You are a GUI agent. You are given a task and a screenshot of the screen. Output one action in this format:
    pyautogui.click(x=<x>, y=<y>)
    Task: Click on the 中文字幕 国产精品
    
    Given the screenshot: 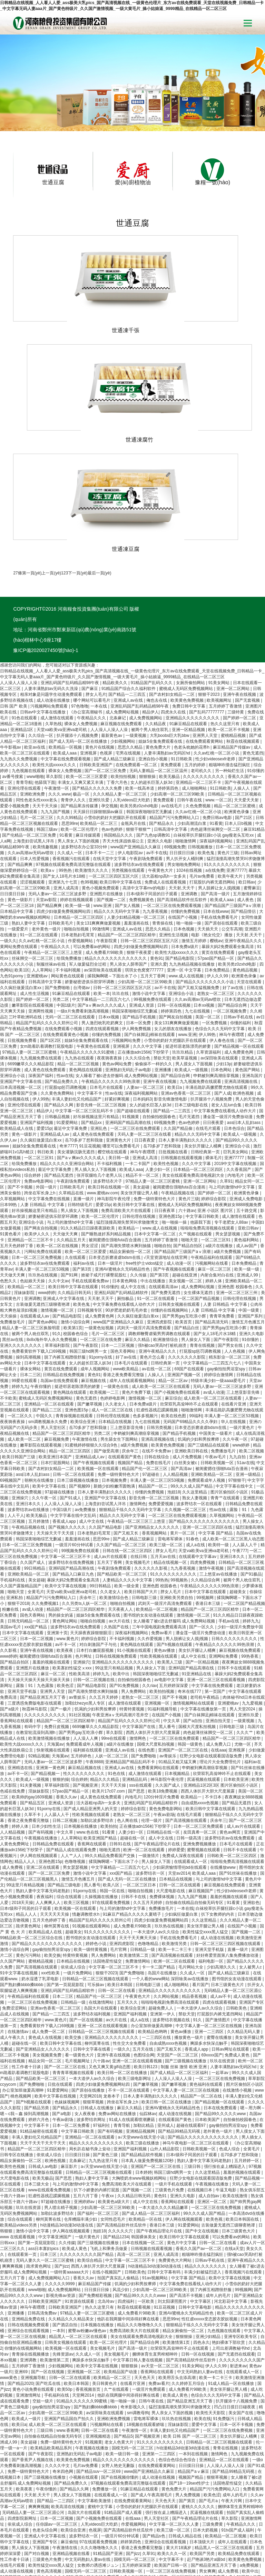 What is the action you would take?
    pyautogui.click(x=216, y=1446)
    